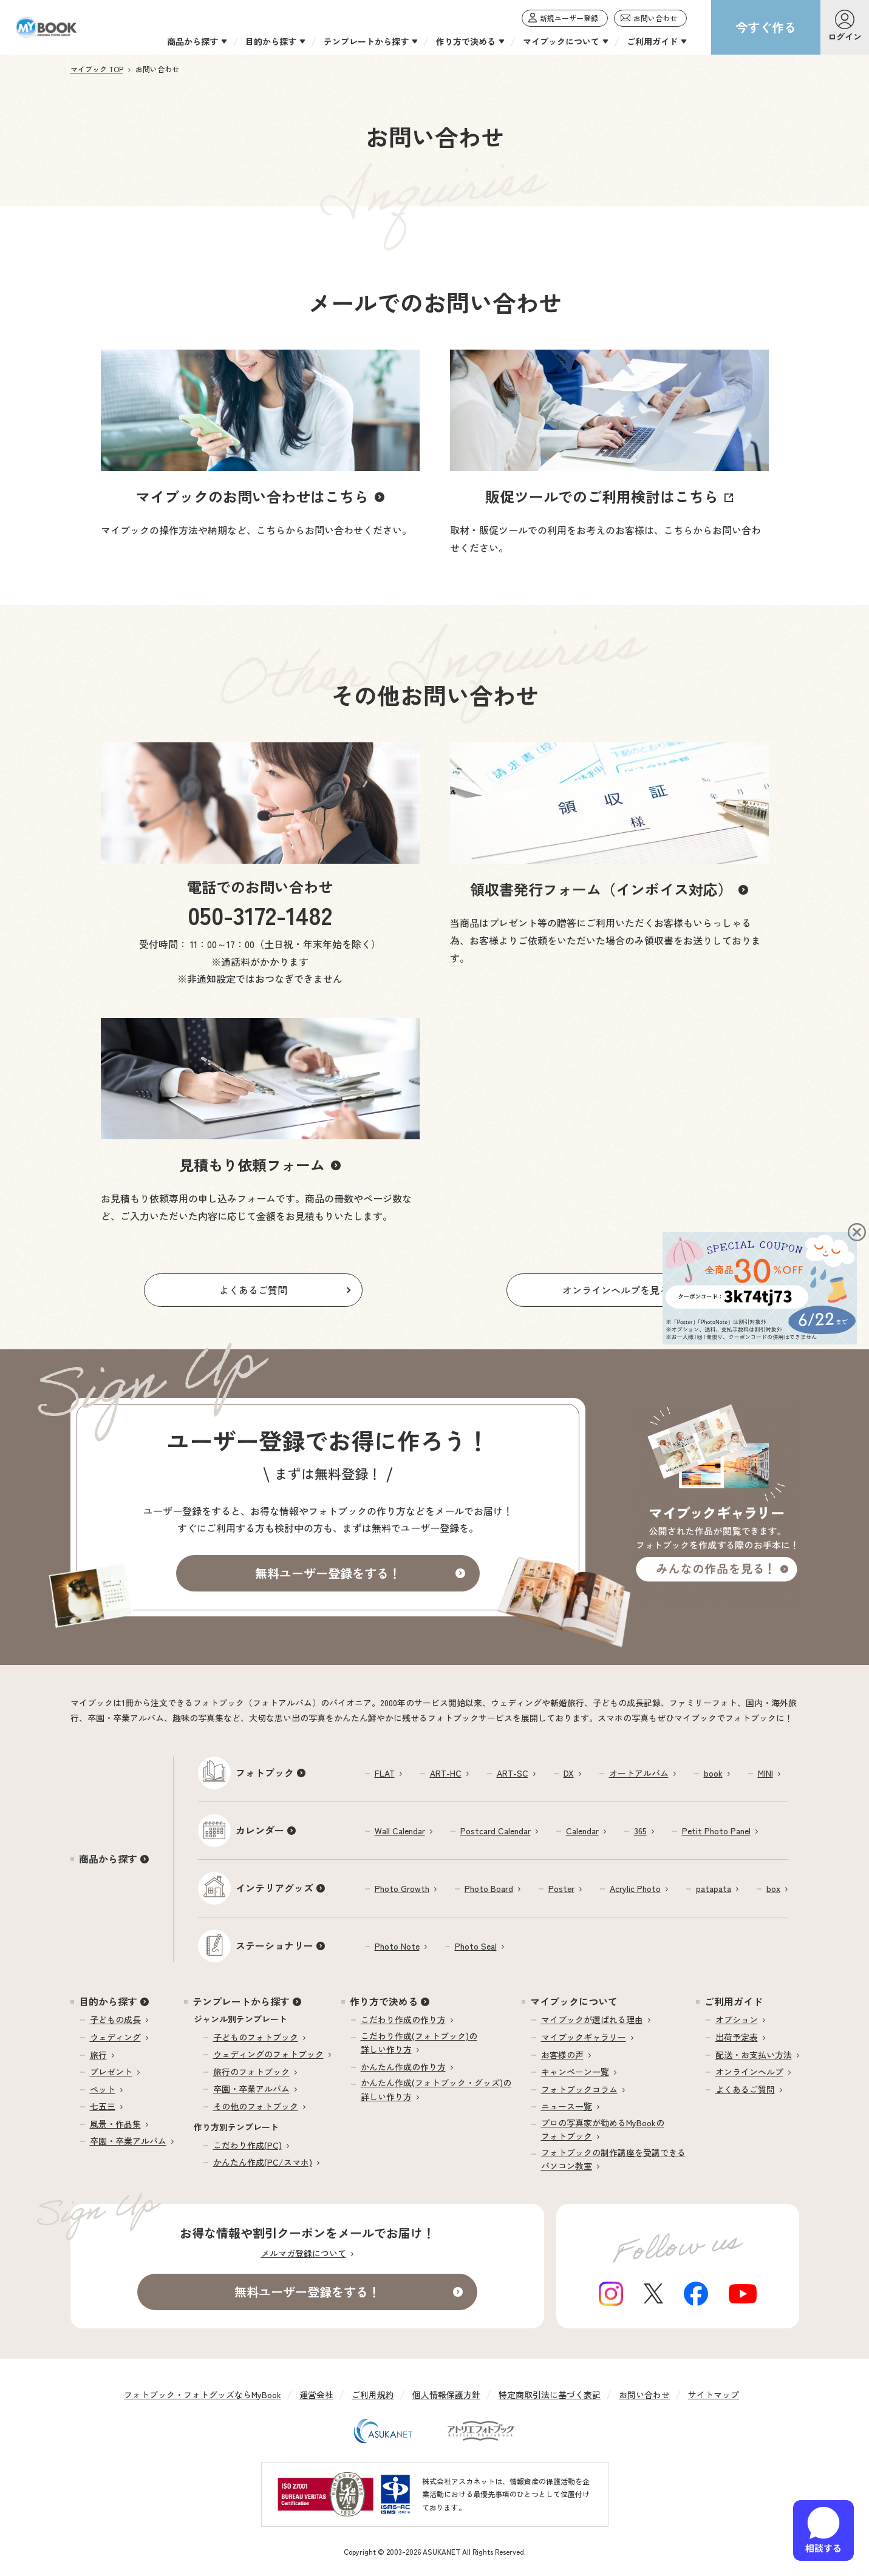 The image size is (869, 2576). What do you see at coordinates (765, 1773) in the screenshot?
I see `MINI` at bounding box center [765, 1773].